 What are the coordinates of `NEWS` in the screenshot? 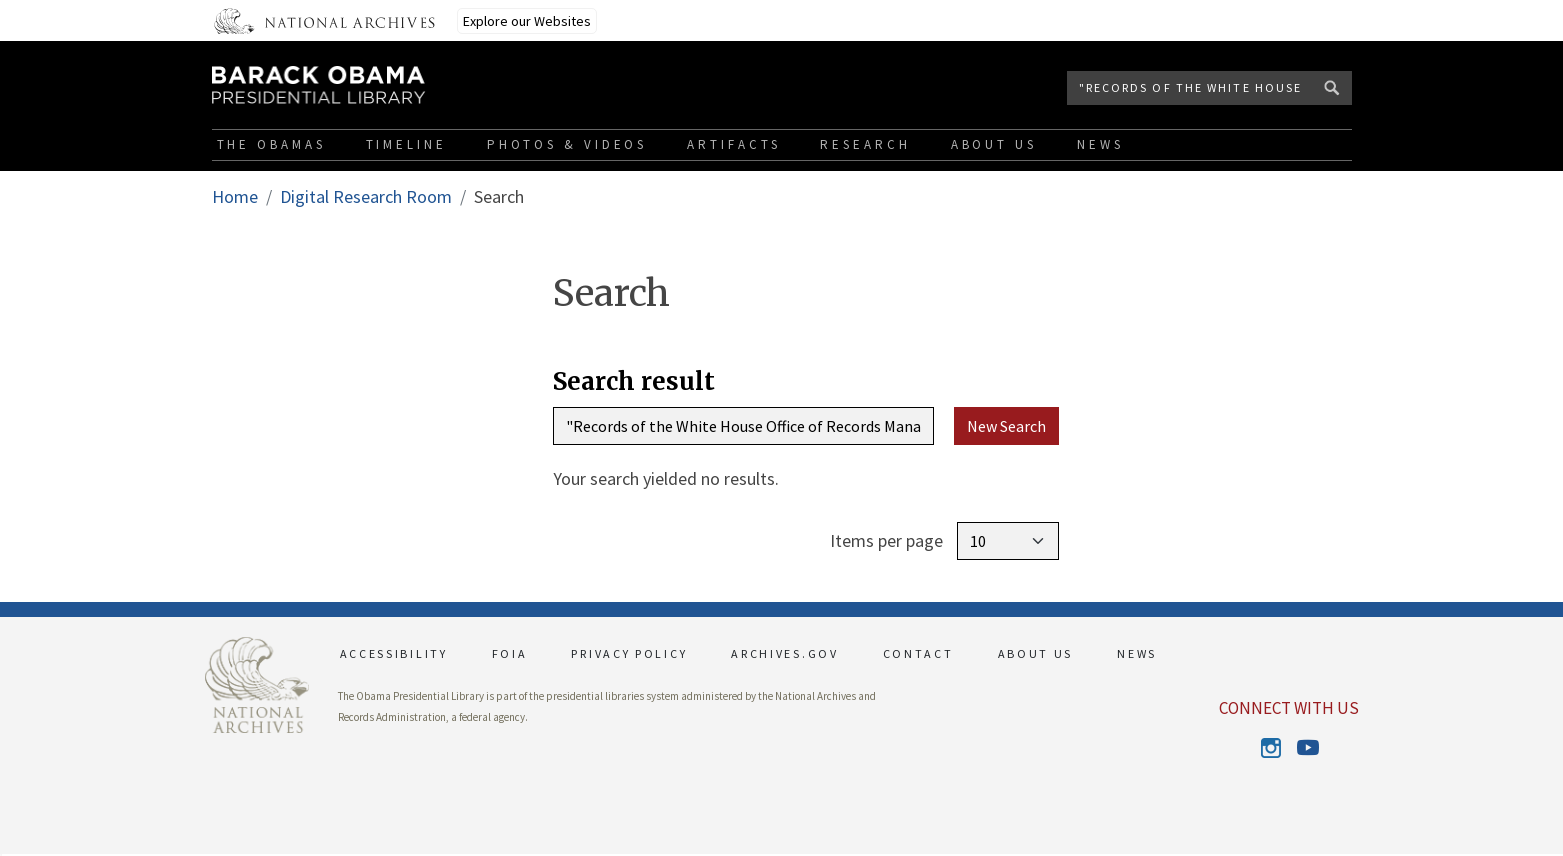 It's located at (1137, 653).